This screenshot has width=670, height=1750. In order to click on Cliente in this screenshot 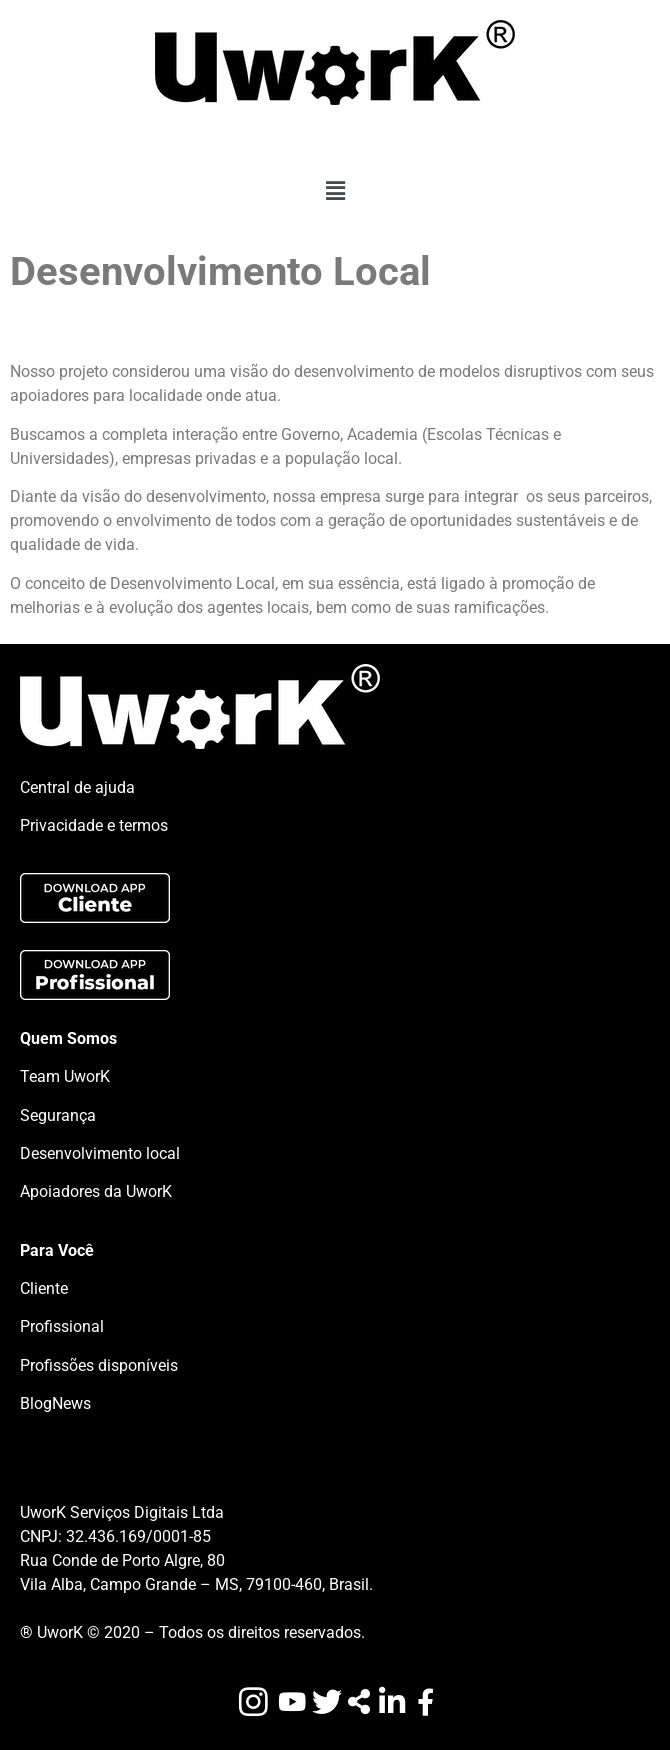, I will do `click(44, 1288)`.